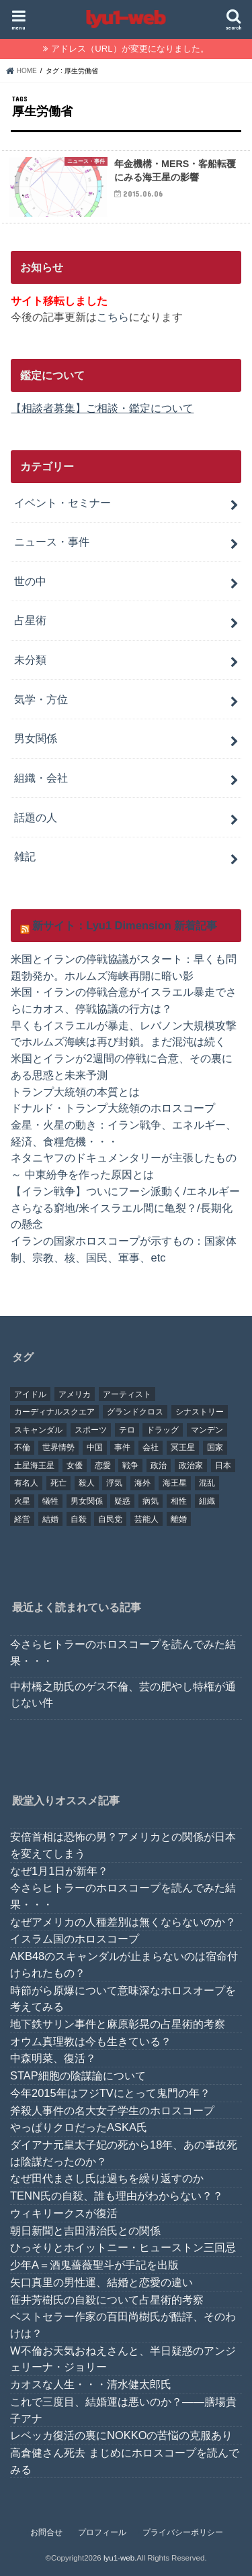  Describe the element at coordinates (122, 1447) in the screenshot. I see `事件 [事件 (42個の項目)]` at that location.